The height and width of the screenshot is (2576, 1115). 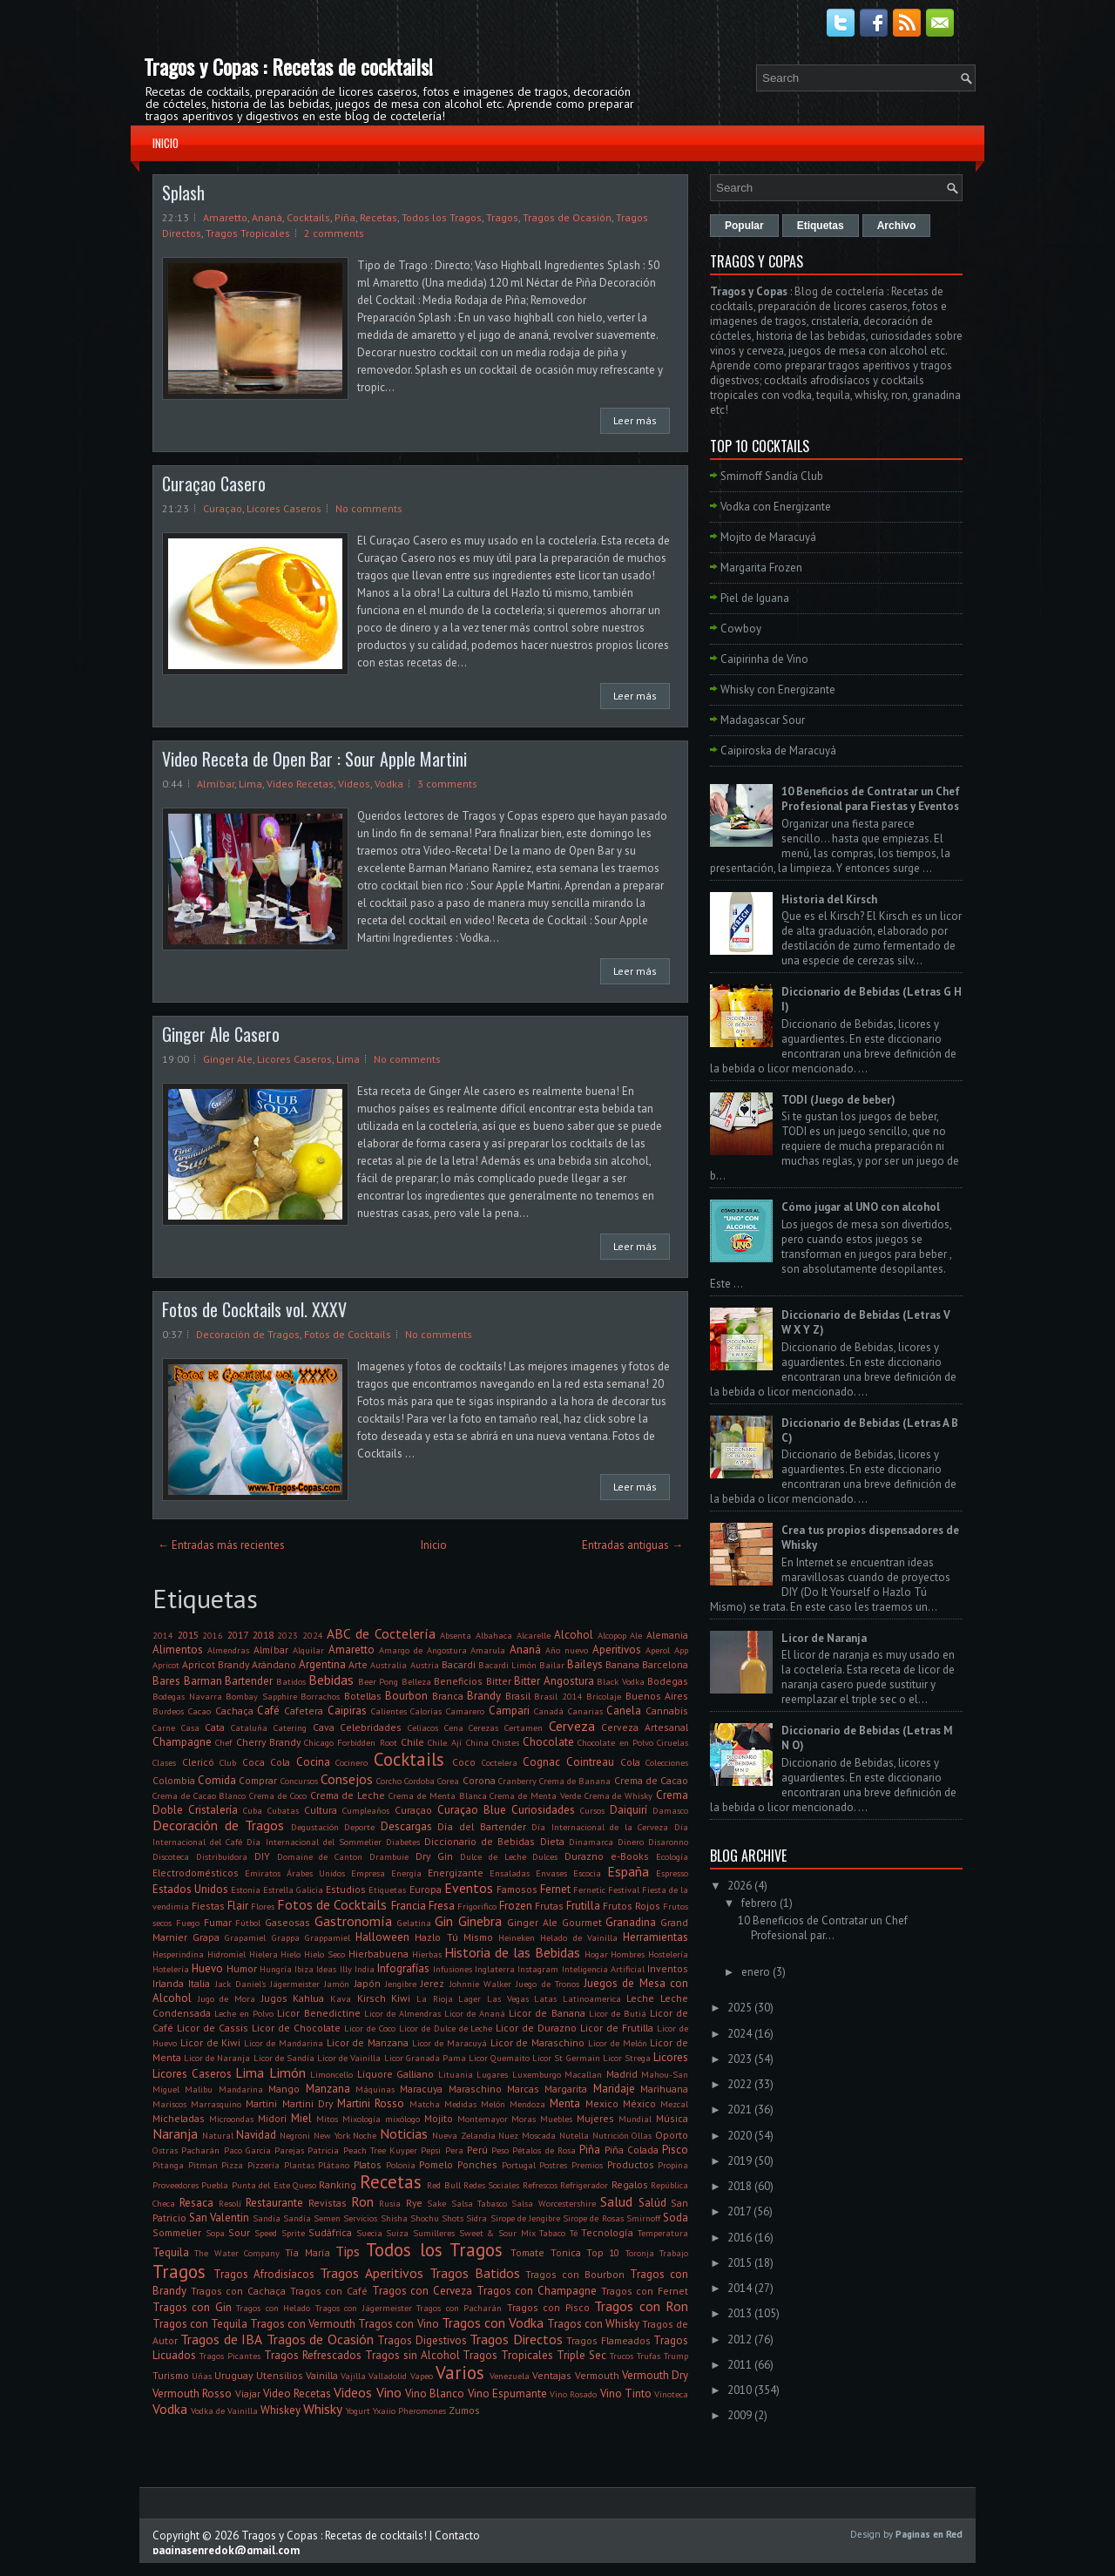 I want to click on Frozen, so click(x=515, y=1905).